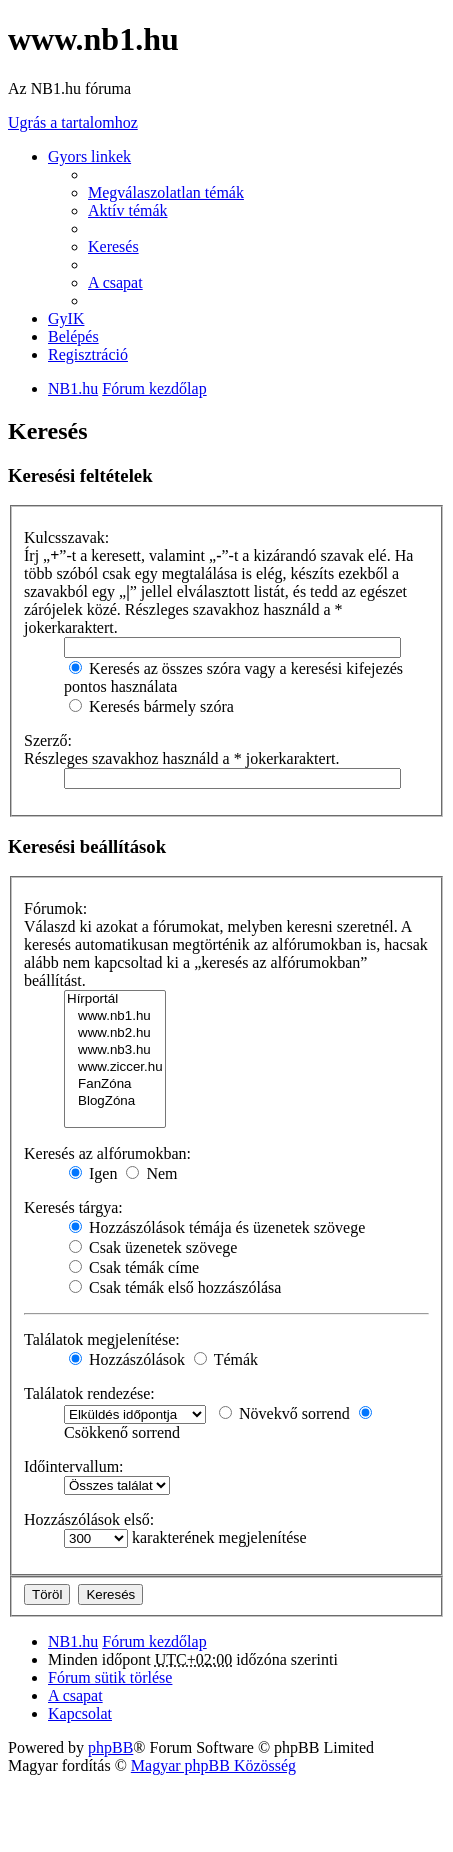 Image resolution: width=453 pixels, height=1852 pixels. What do you see at coordinates (213, 1765) in the screenshot?
I see `Magyar phpBB Közösség` at bounding box center [213, 1765].